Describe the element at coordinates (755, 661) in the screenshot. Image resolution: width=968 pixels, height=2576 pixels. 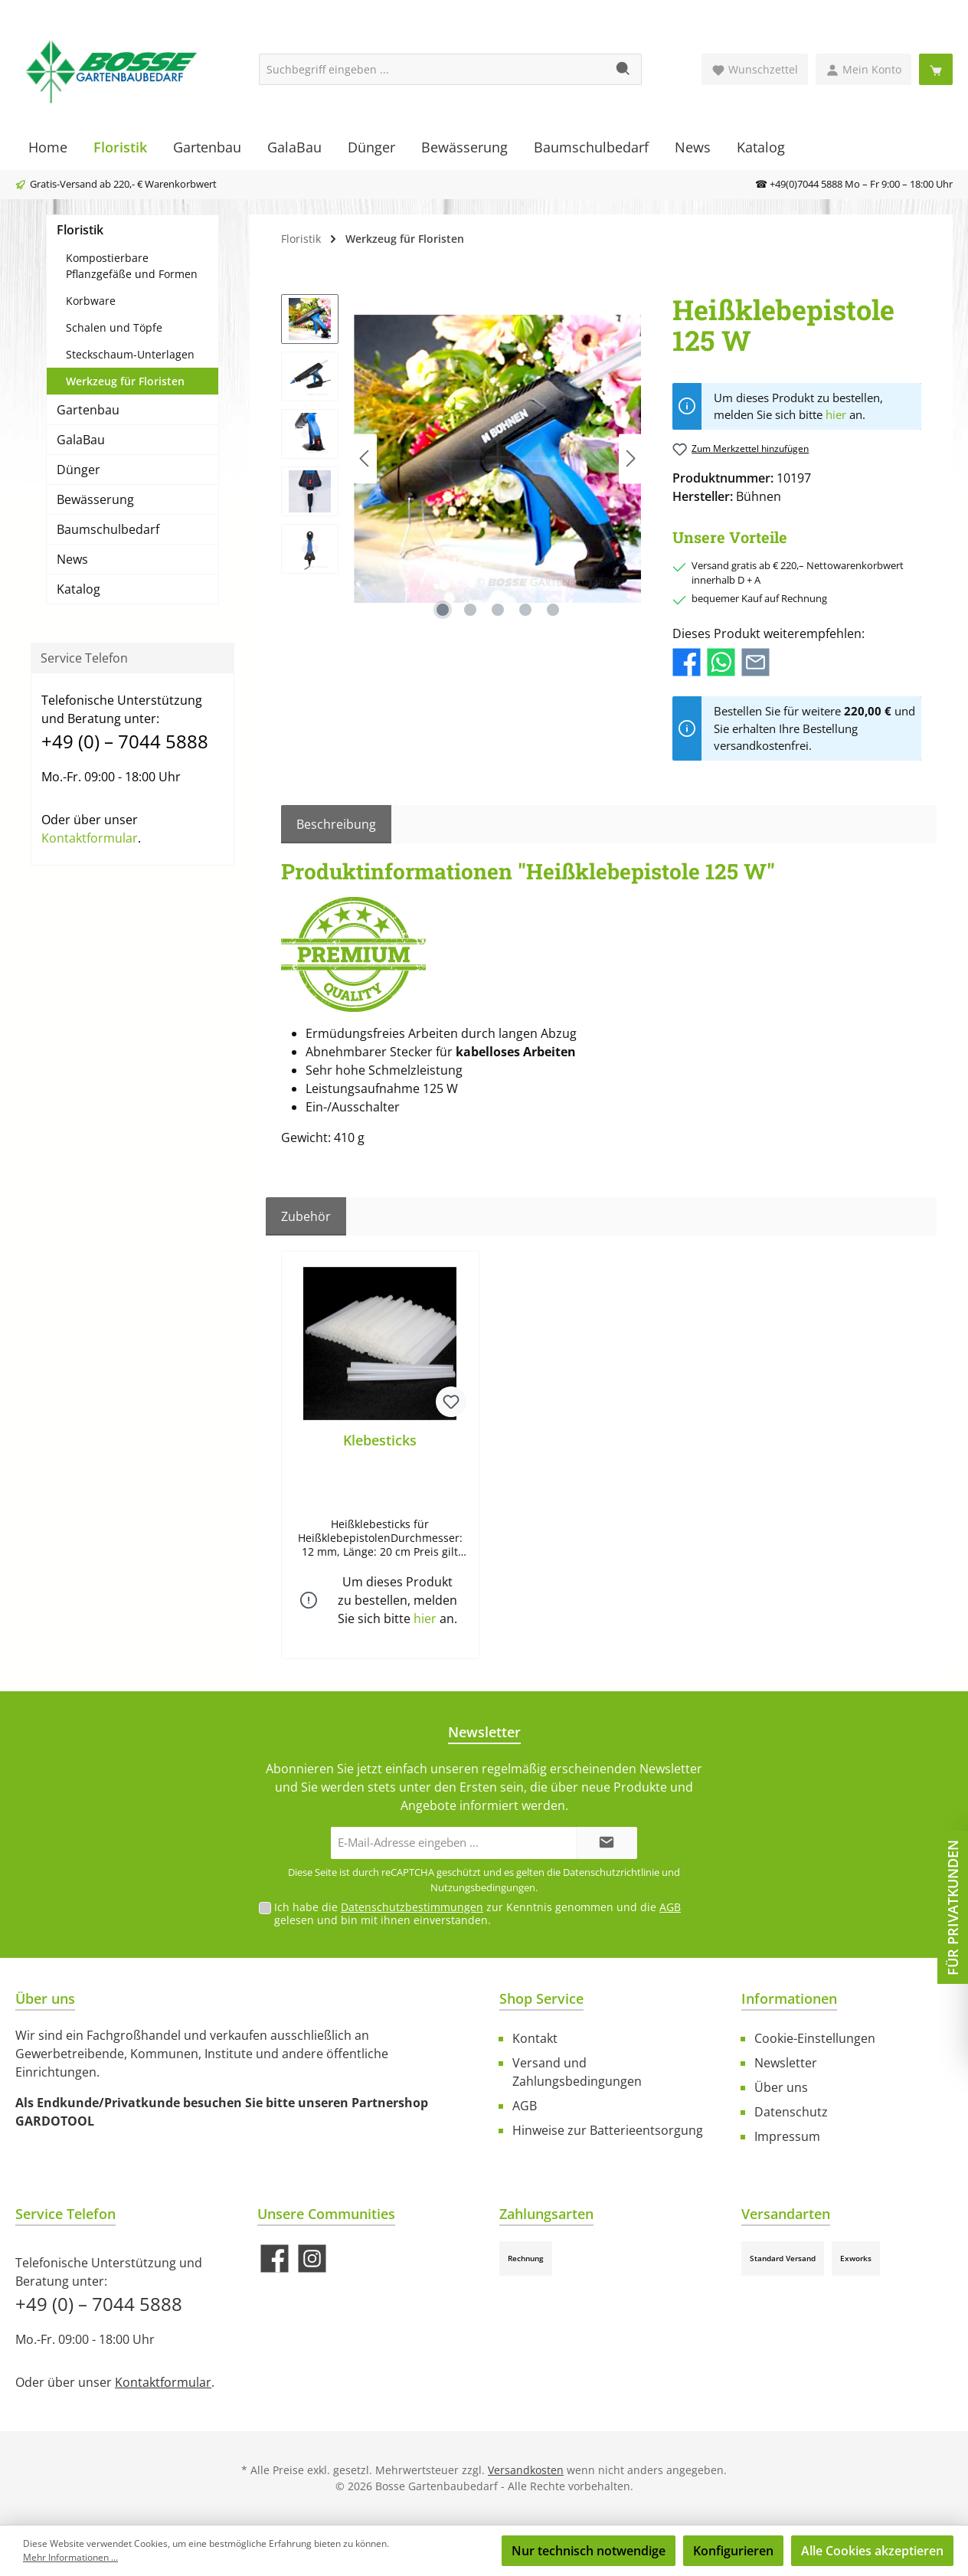
I see `[Per E-Mail empfehlen]` at that location.